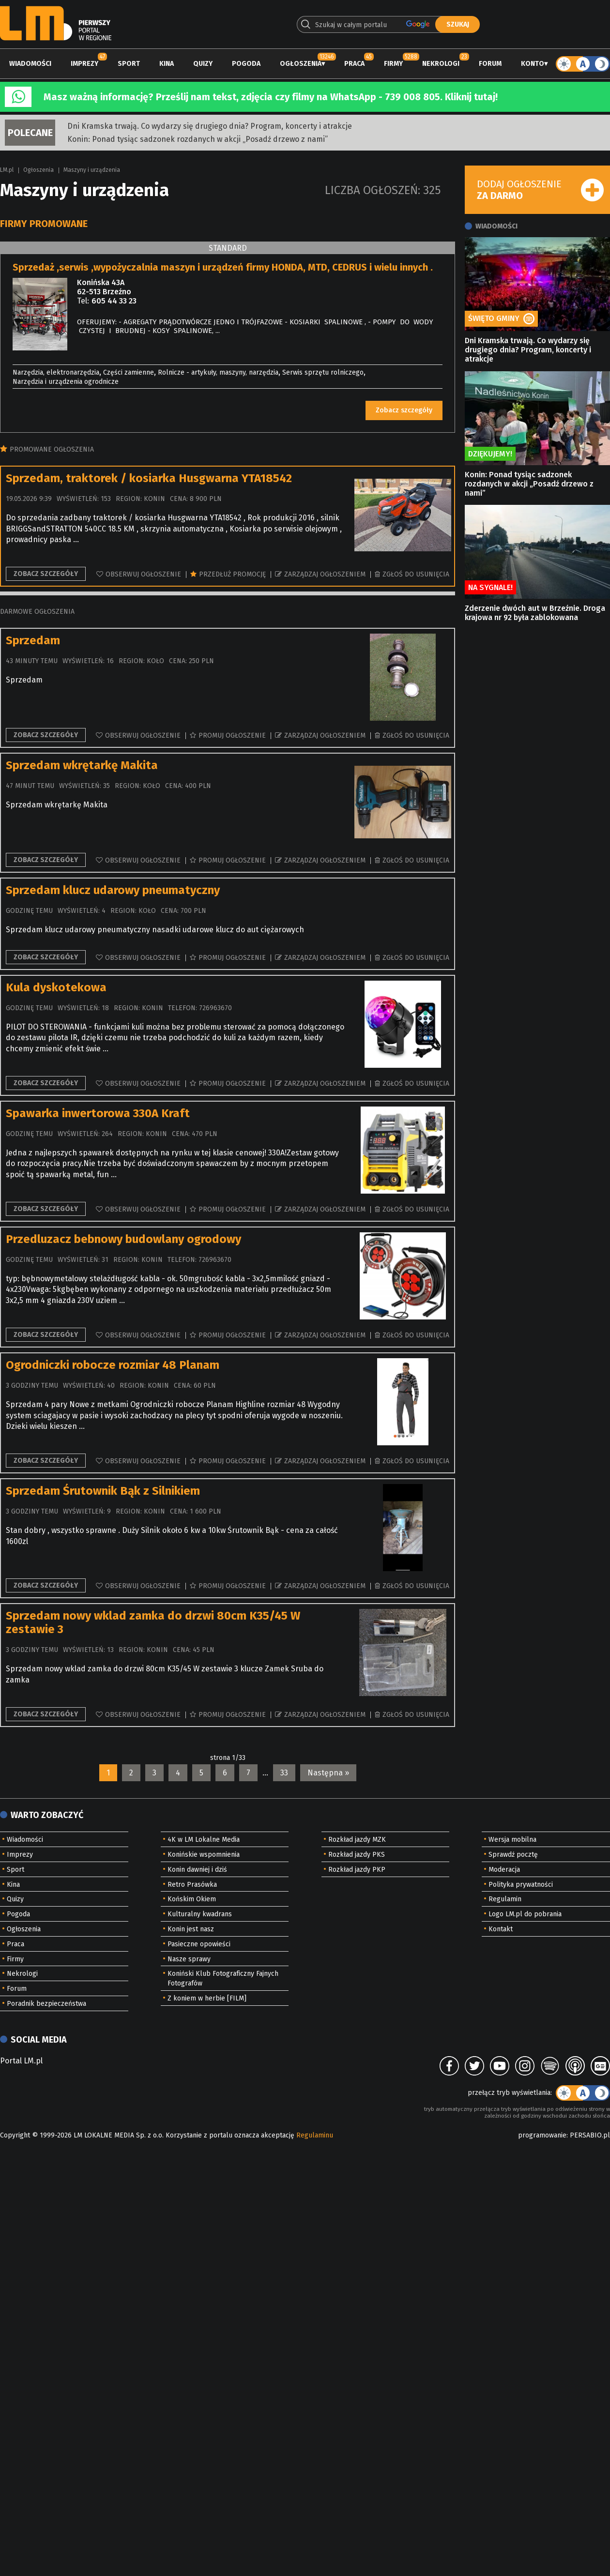  Describe the element at coordinates (204, 1839) in the screenshot. I see `4K w LM Lokalne Media` at that location.